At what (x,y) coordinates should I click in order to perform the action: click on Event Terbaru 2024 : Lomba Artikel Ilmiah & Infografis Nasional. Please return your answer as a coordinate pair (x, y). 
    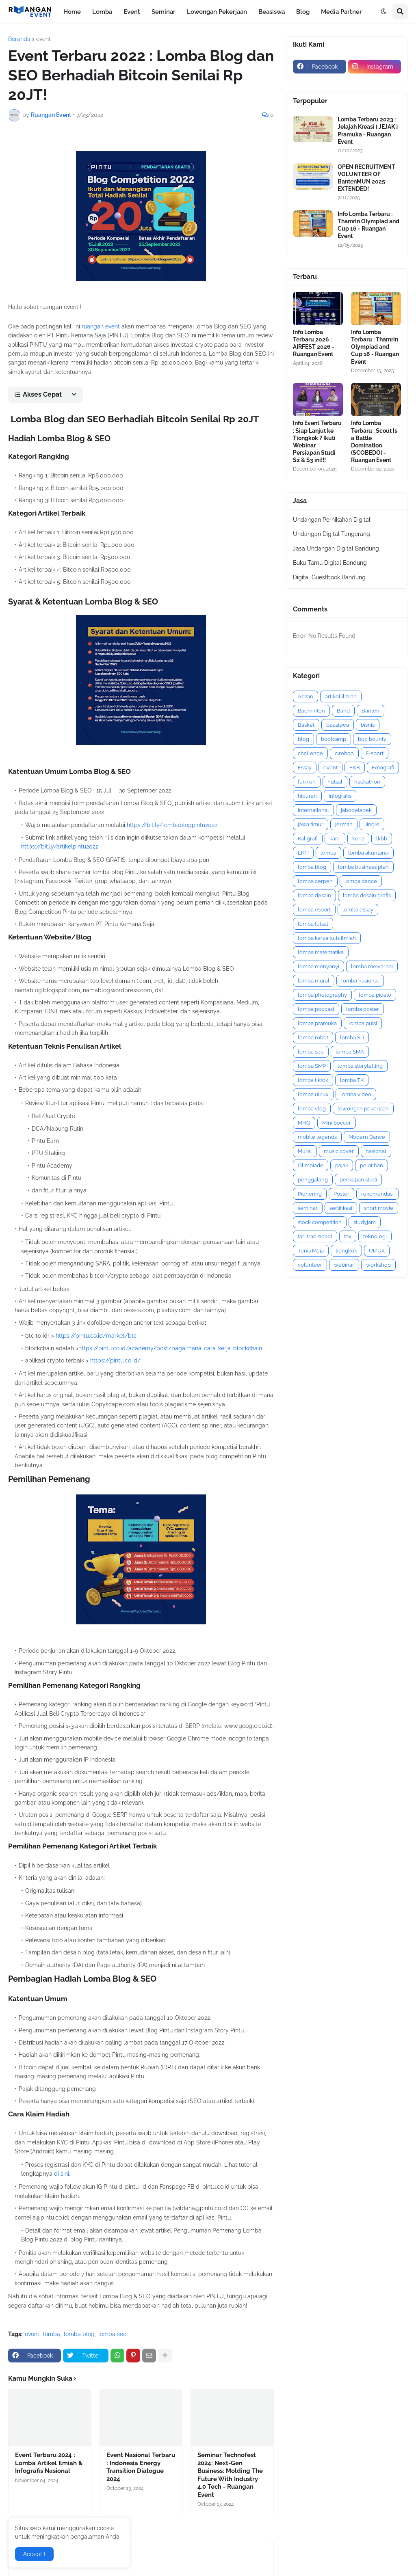
    Looking at the image, I should click on (49, 2463).